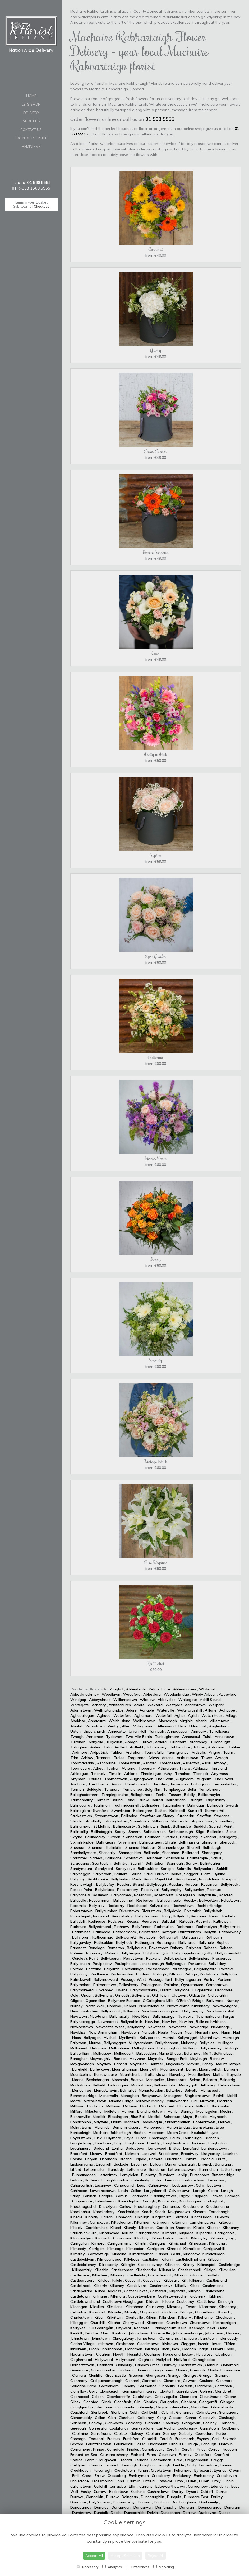 This screenshot has width=249, height=2576. Describe the element at coordinates (109, 2259) in the screenshot. I see `Kilmacanogue` at that location.